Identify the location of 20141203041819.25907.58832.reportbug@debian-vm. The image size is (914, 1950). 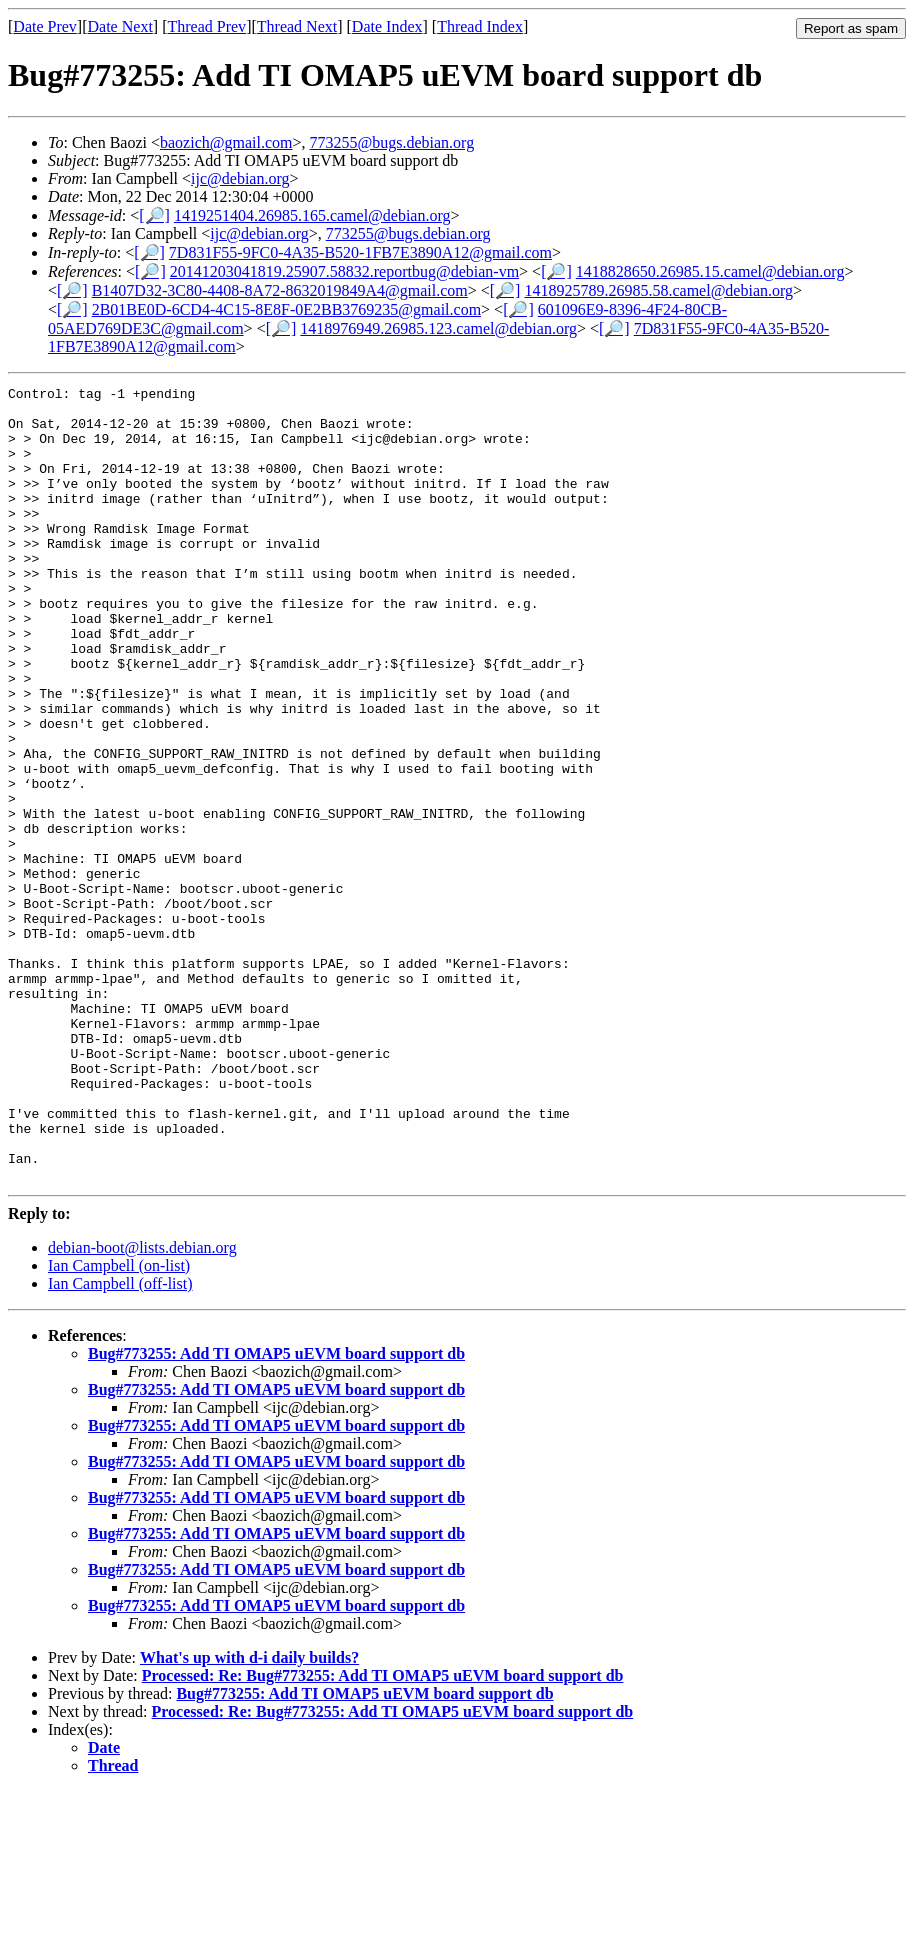
(344, 271).